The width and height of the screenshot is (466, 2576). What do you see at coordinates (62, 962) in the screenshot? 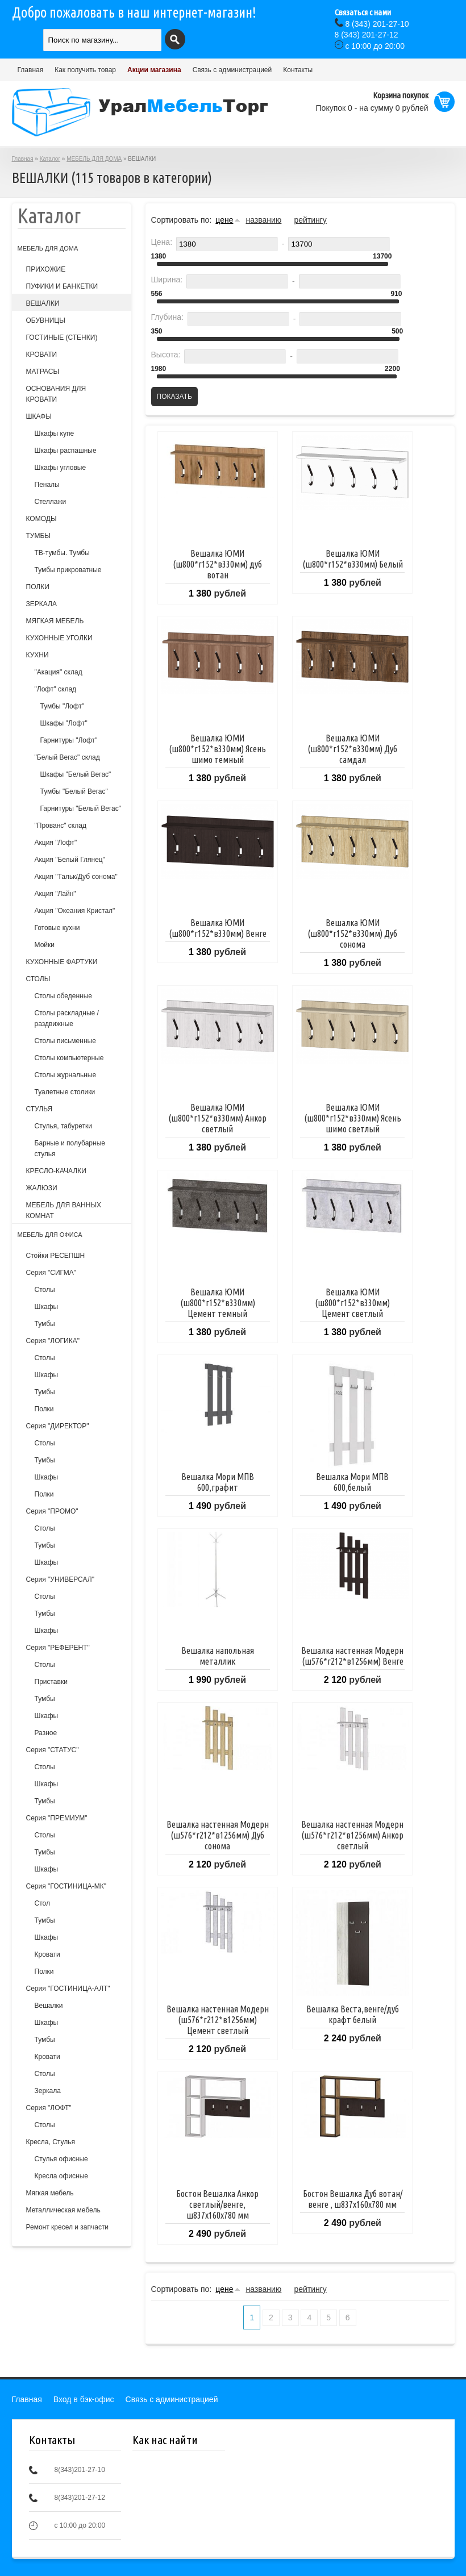
I see `КУХОННЫЕ ФАРТУКИ` at bounding box center [62, 962].